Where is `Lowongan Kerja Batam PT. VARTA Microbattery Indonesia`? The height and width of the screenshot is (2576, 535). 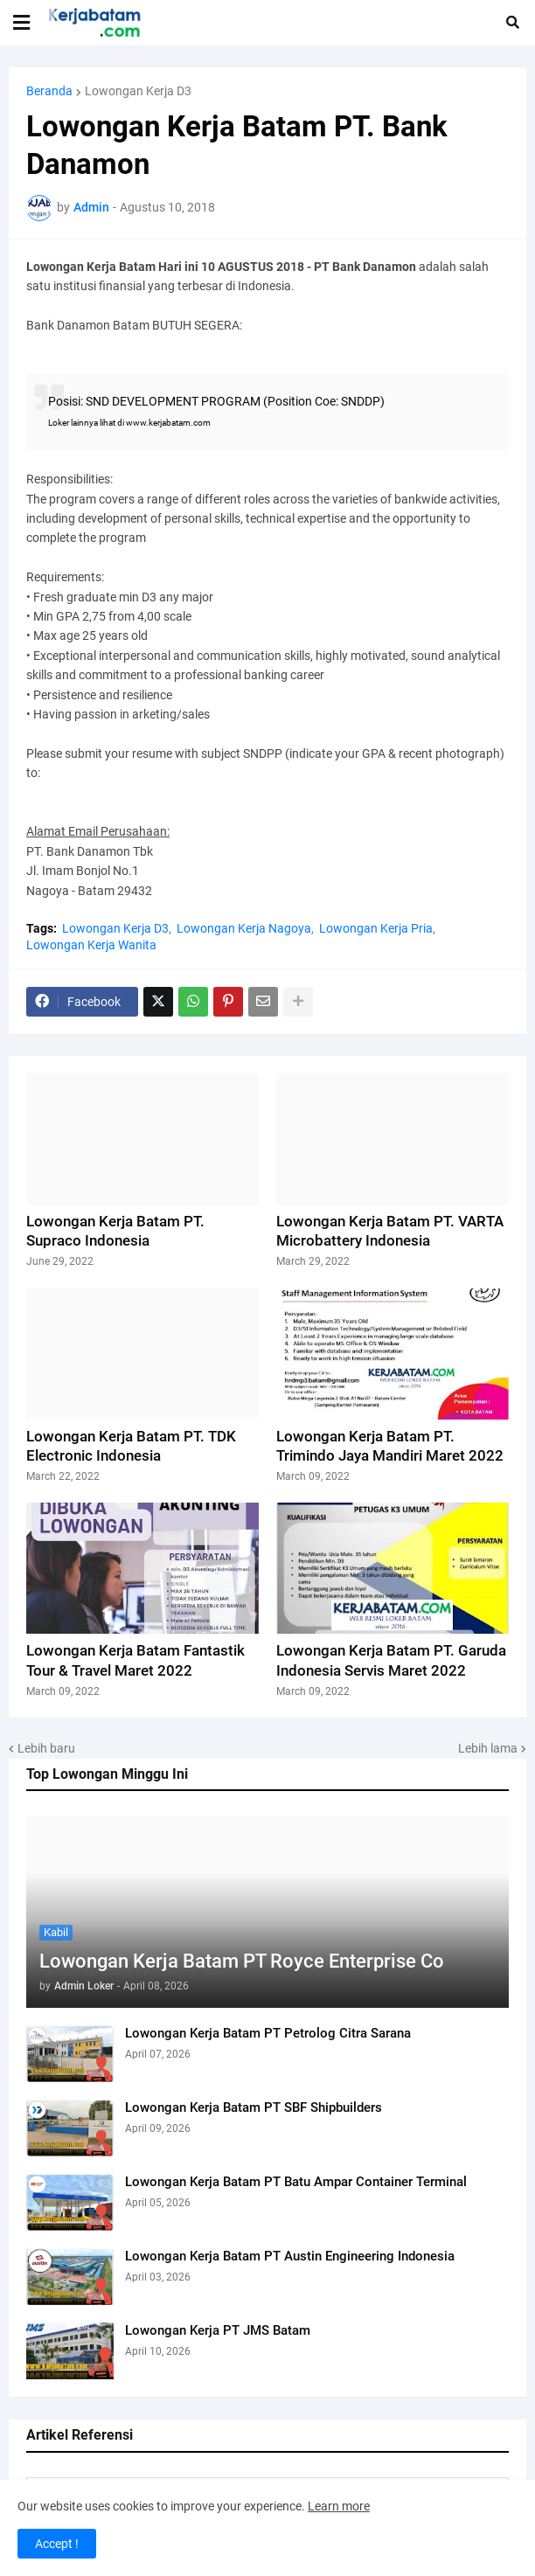
Lowongan Kerja Batam PT. VARTA Microbattery Indonesia is located at coordinates (390, 1230).